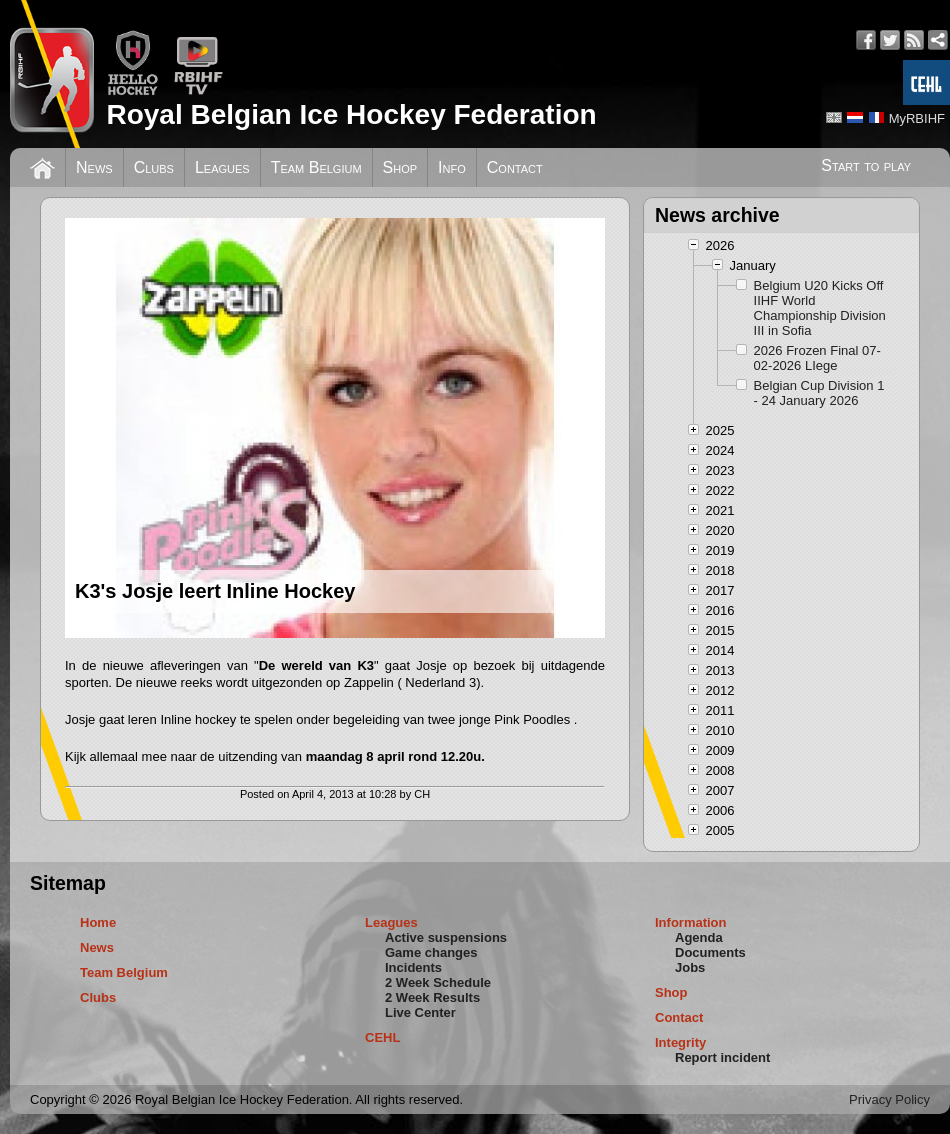 The width and height of the screenshot is (950, 1134). I want to click on 2026 Frozen Final 07-02-2026 LIege, so click(817, 358).